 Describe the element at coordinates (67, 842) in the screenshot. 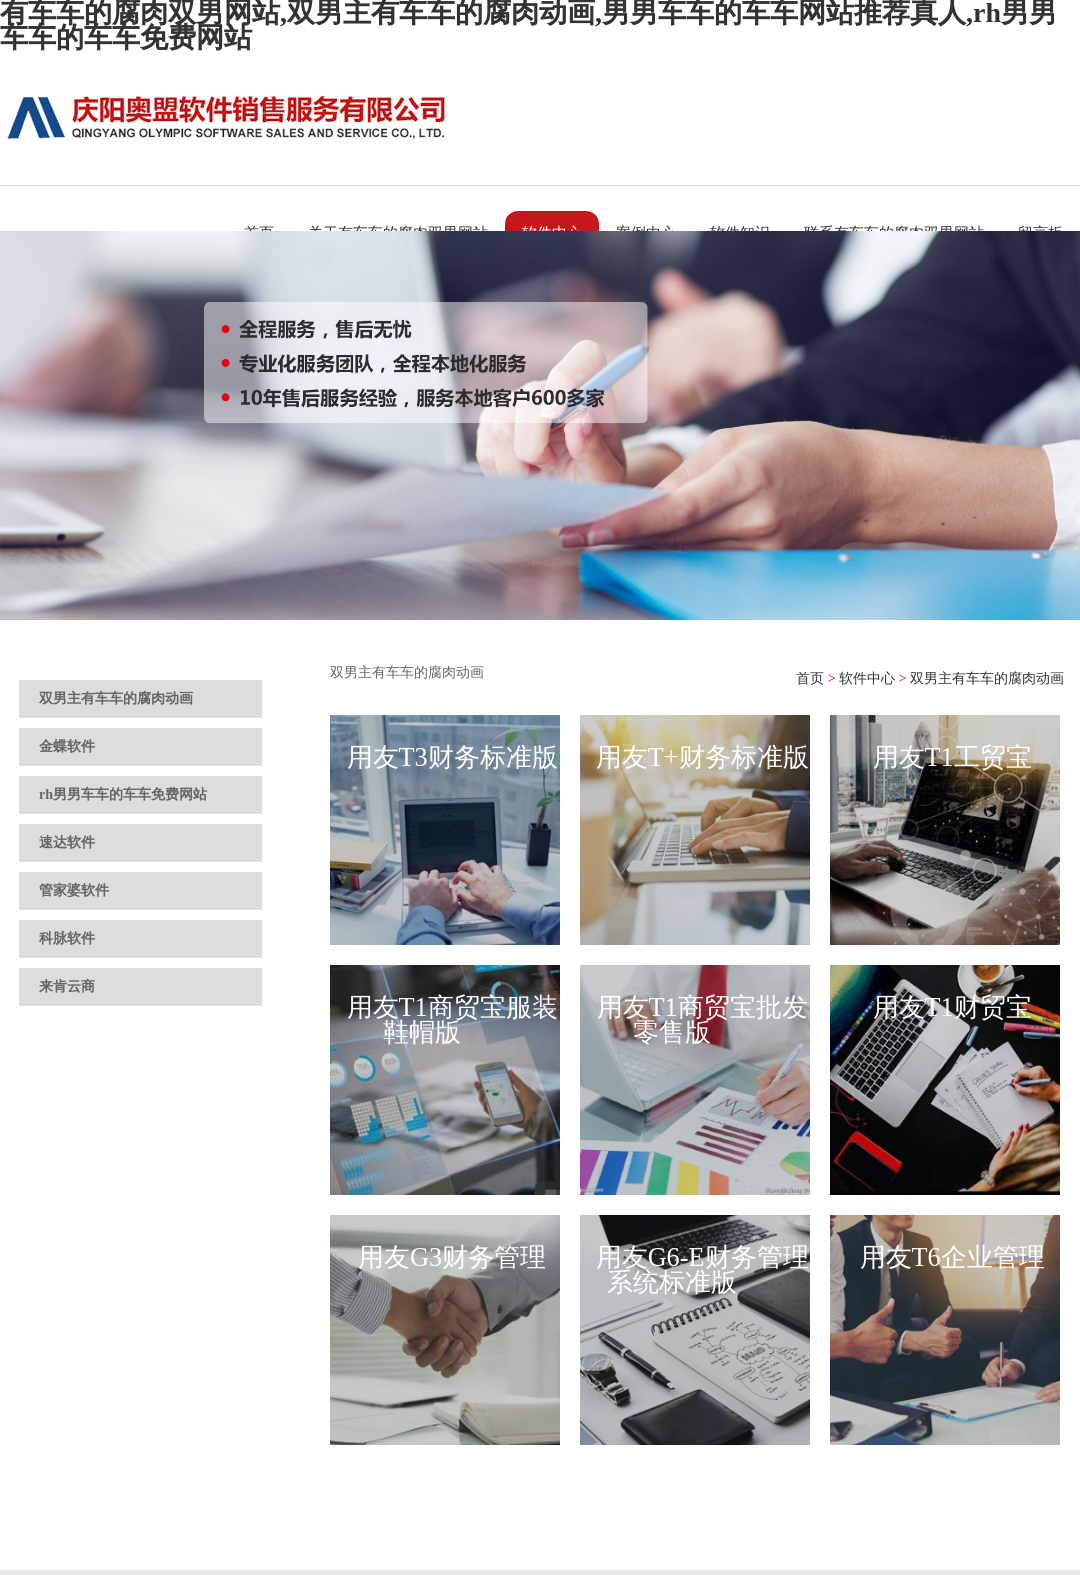

I see `速达软件` at that location.